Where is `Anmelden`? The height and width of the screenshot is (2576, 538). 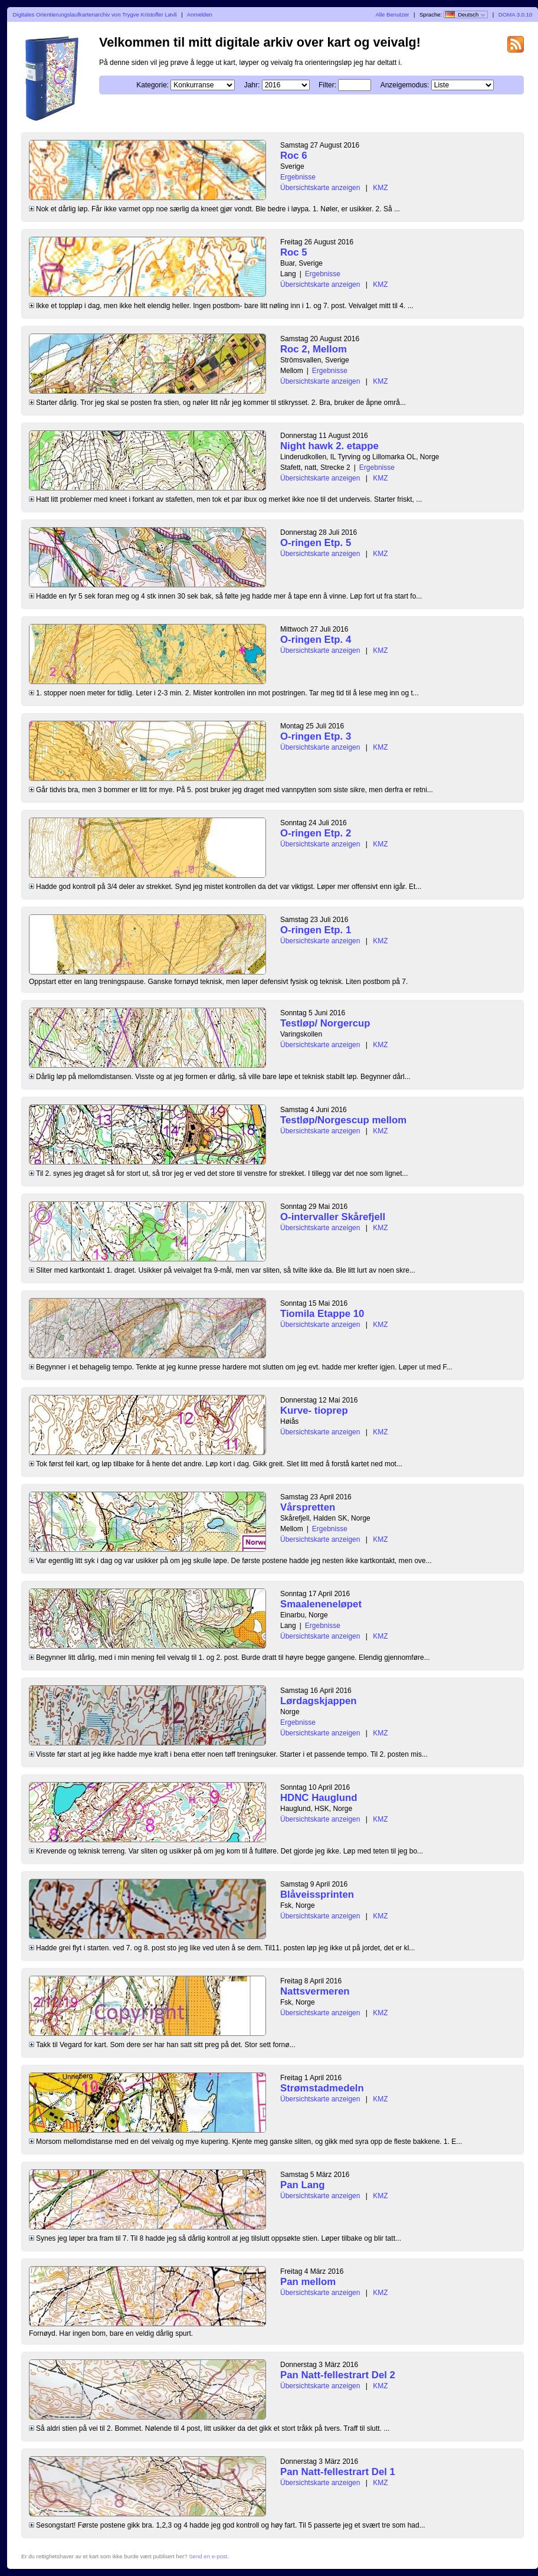 Anmelden is located at coordinates (199, 14).